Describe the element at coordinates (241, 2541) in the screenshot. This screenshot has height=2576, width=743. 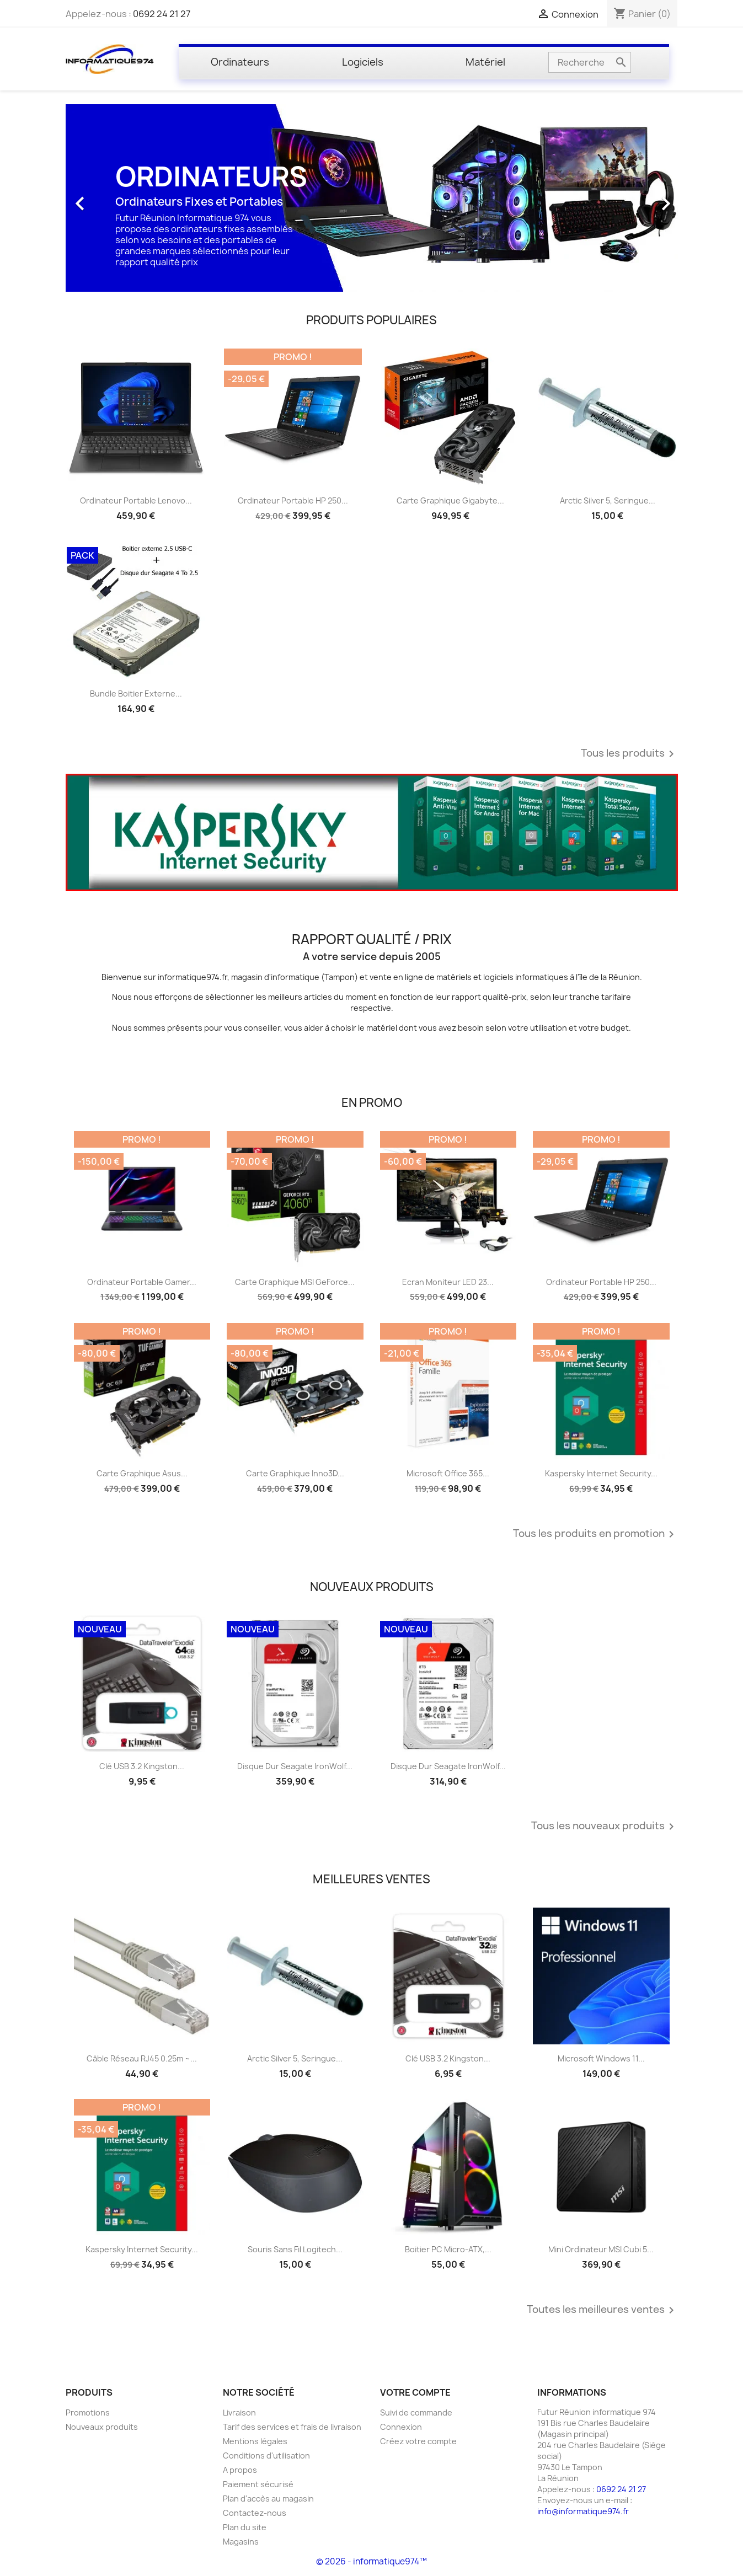
I see `Magasins` at that location.